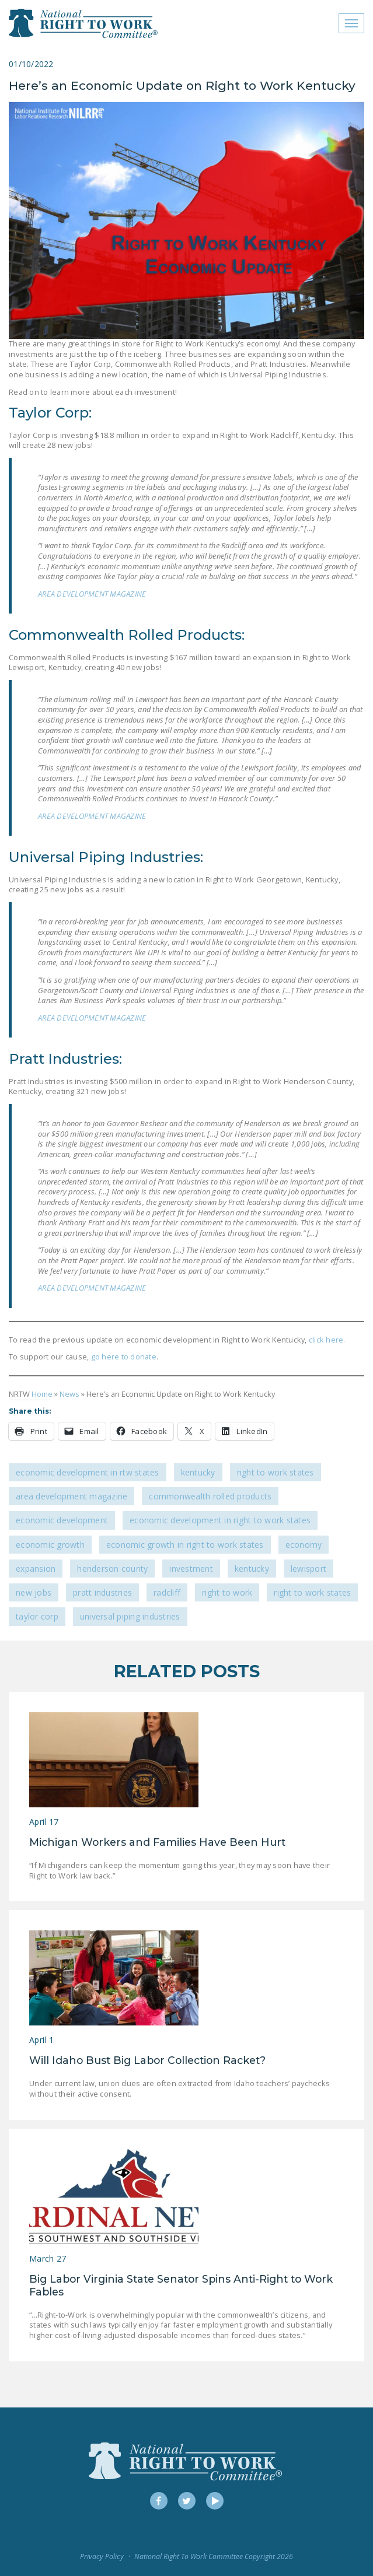 This screenshot has height=2576, width=373. What do you see at coordinates (130, 1616) in the screenshot?
I see `Universal Piping Industries` at bounding box center [130, 1616].